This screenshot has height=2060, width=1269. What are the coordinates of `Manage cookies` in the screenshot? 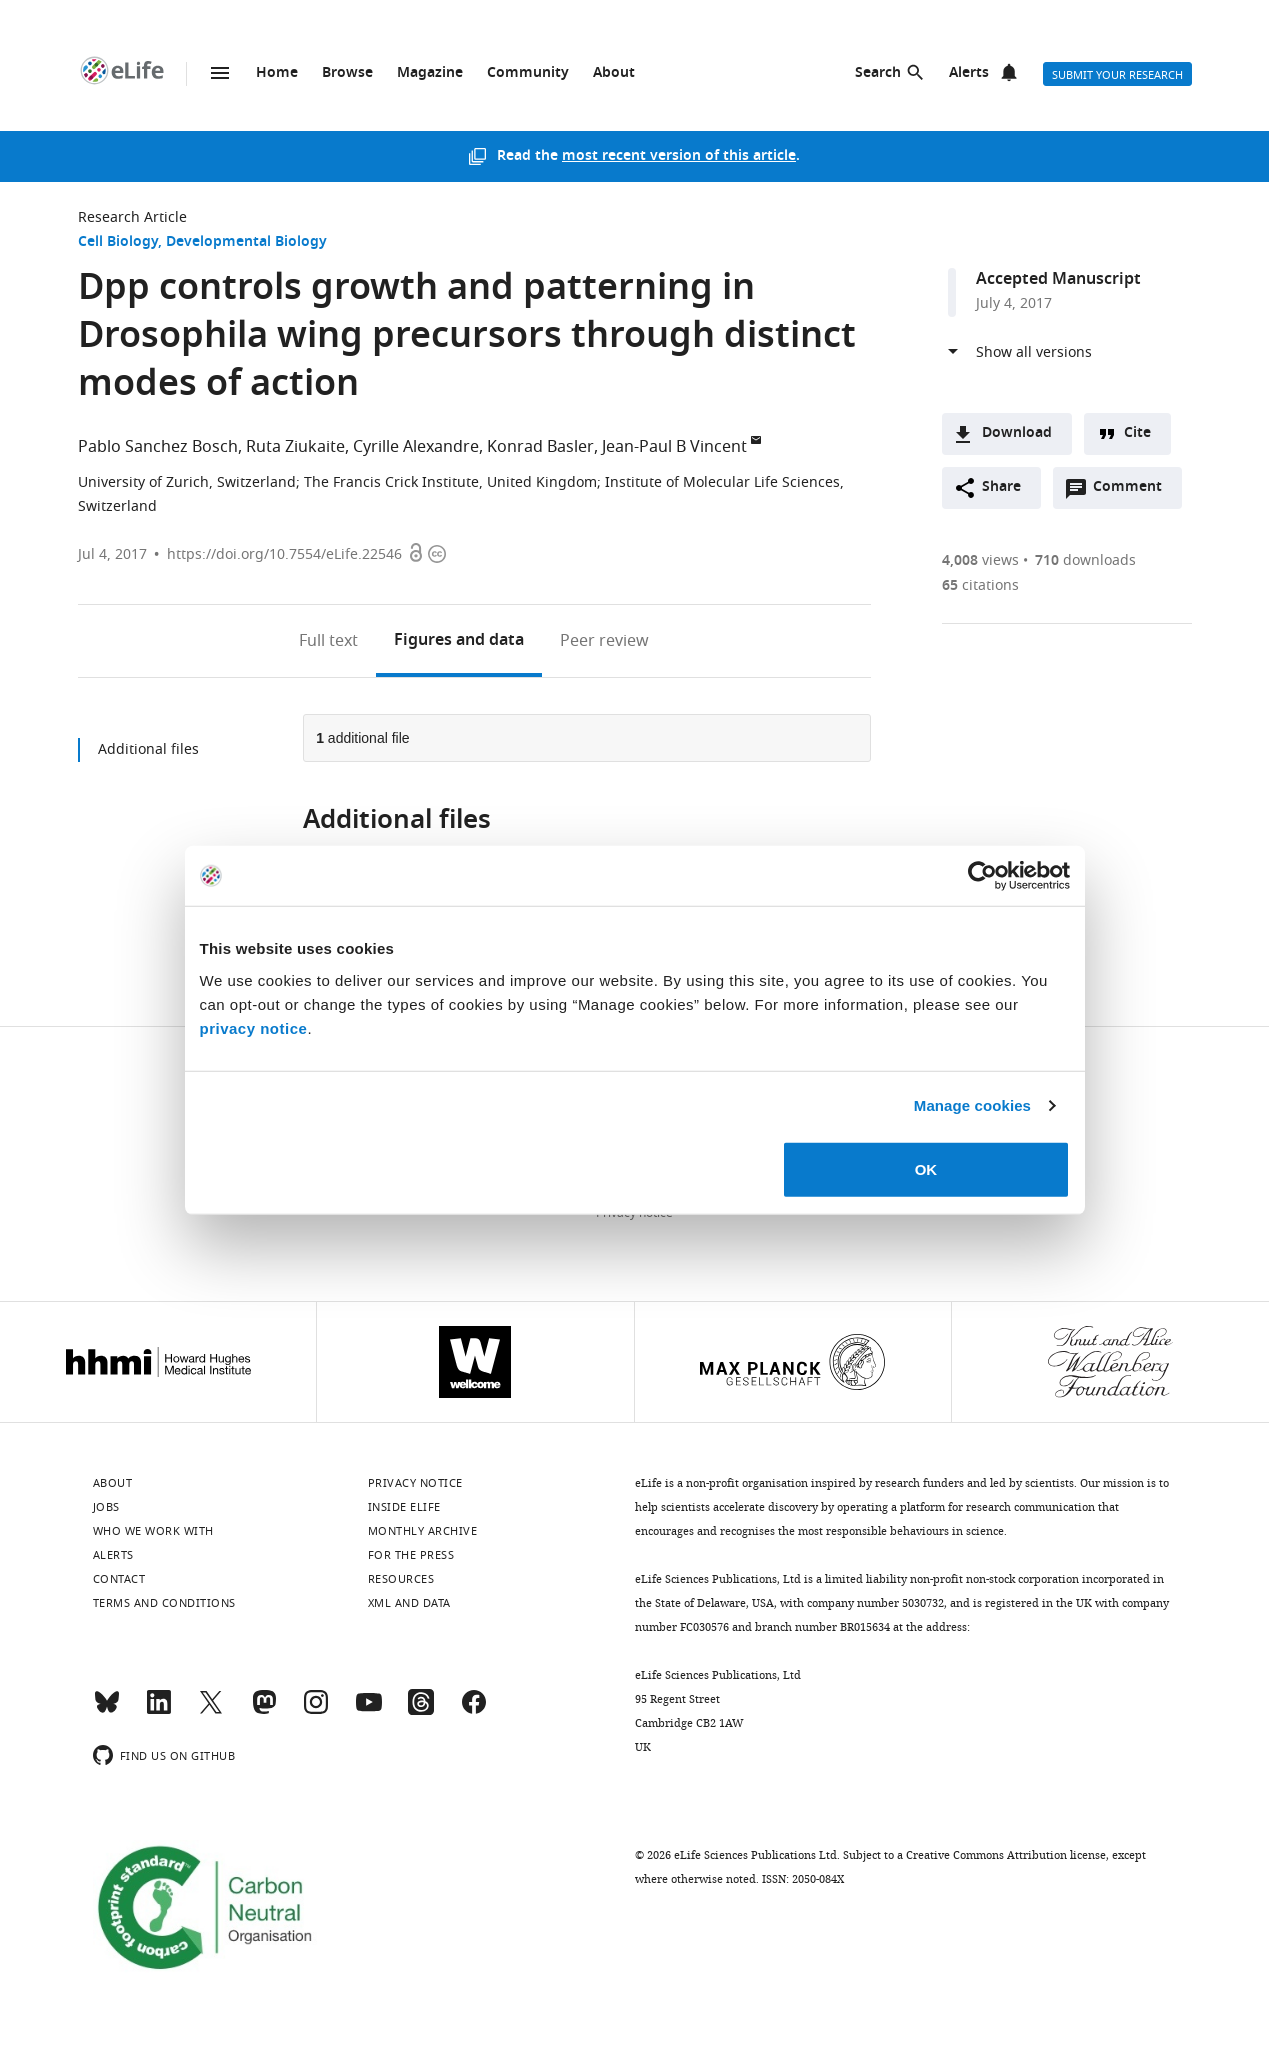 It's located at (972, 1105).